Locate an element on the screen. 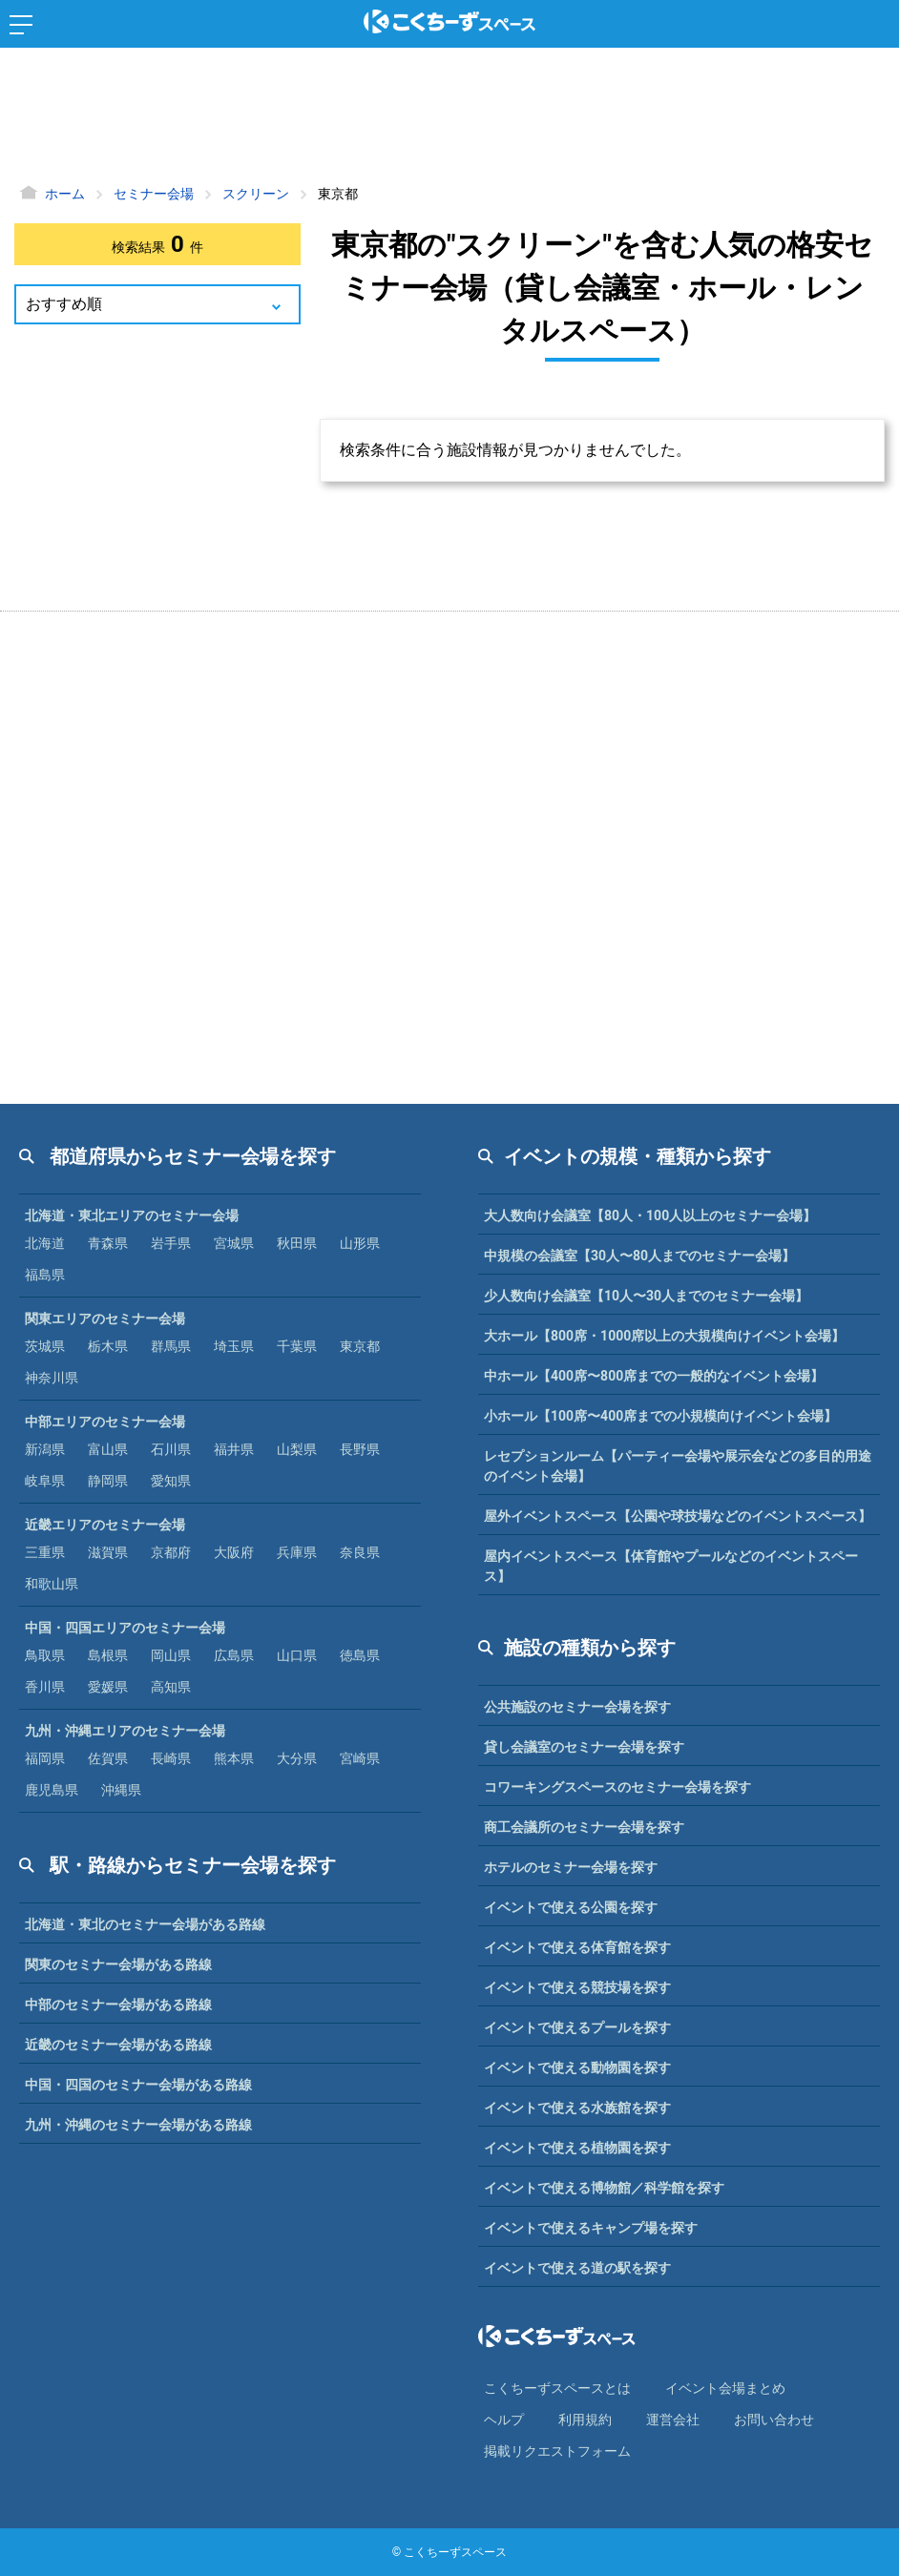 The height and width of the screenshot is (2576, 899). 少人数向け会議室【10人〜30人までのセミナー会場】 is located at coordinates (646, 1295).